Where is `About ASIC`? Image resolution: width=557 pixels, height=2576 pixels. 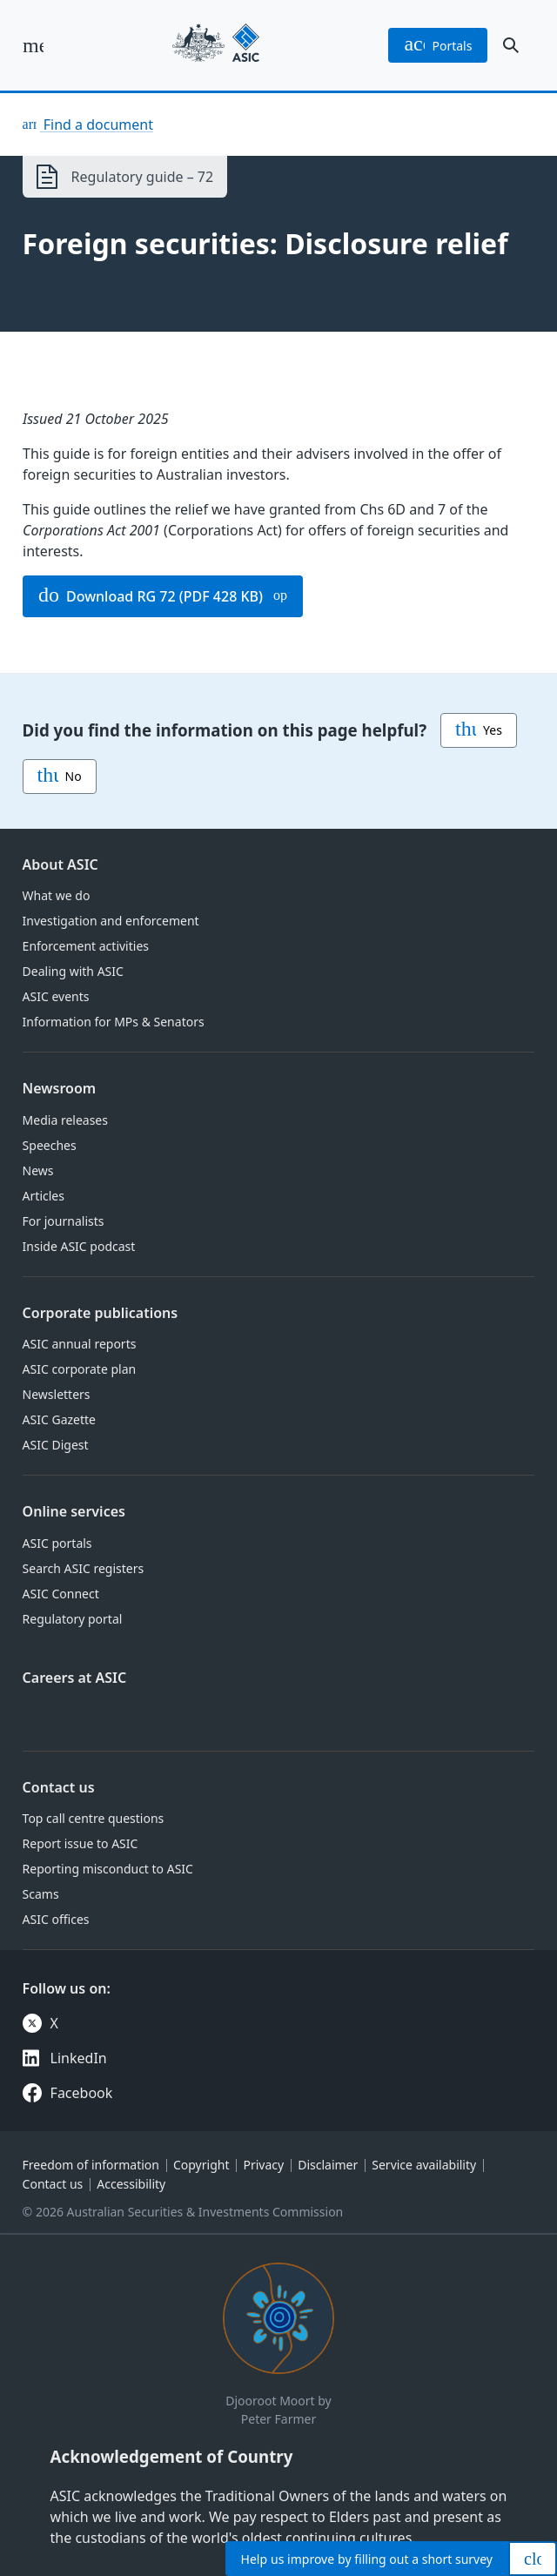 About ASIC is located at coordinates (60, 864).